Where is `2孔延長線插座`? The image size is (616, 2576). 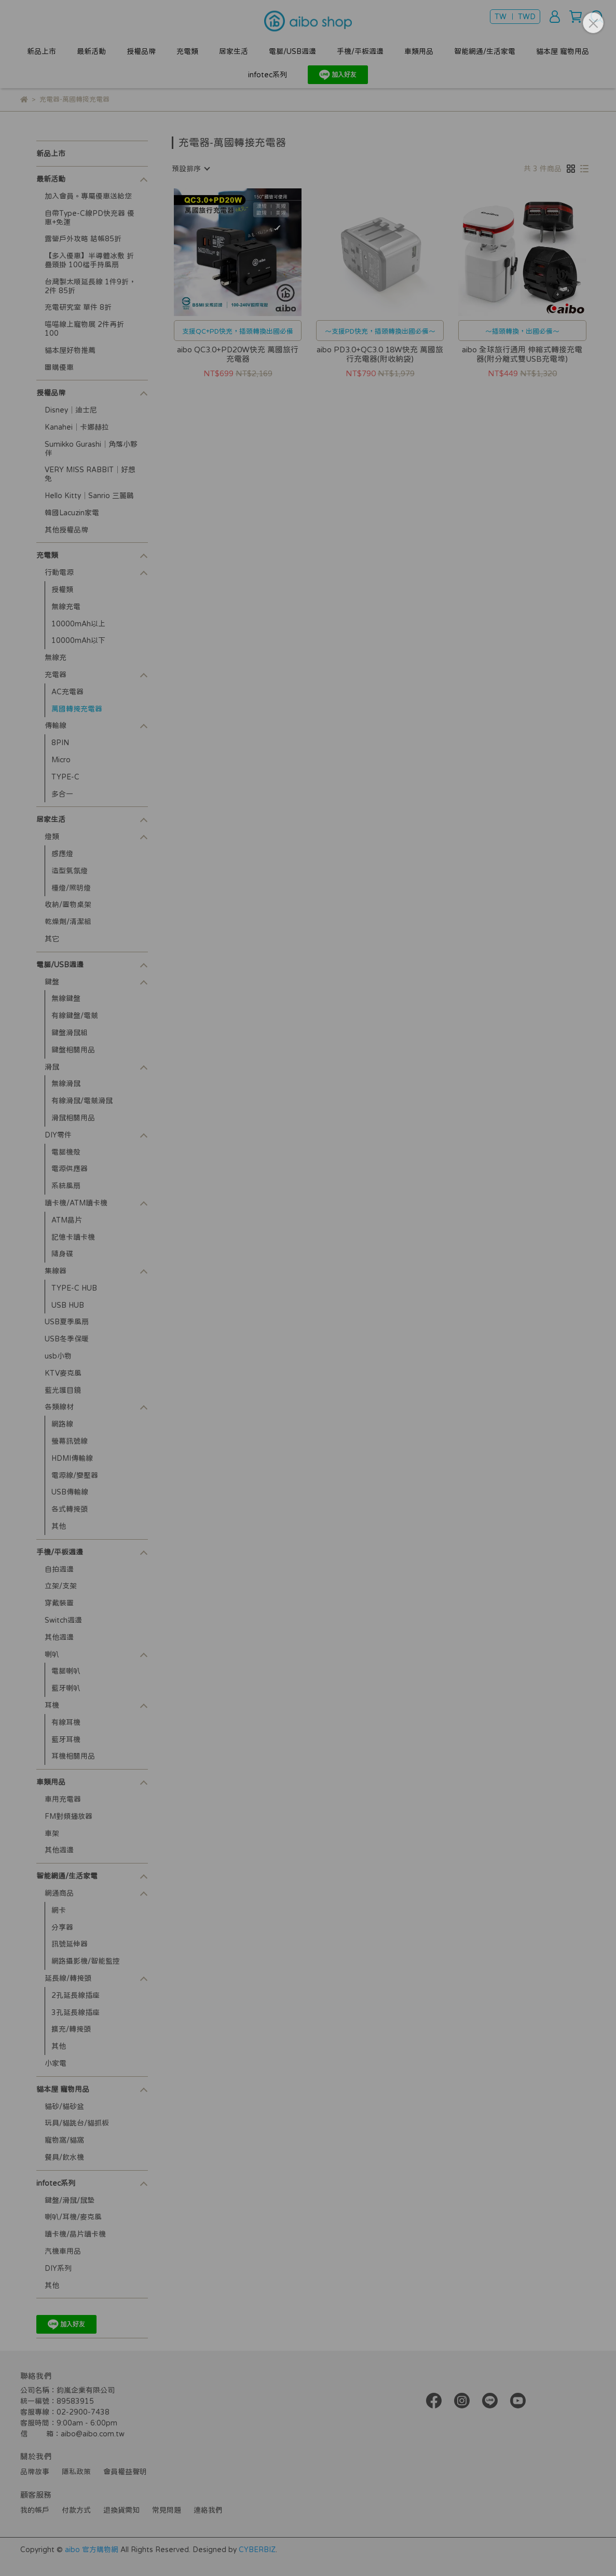
2孔延長線插座 is located at coordinates (75, 1995).